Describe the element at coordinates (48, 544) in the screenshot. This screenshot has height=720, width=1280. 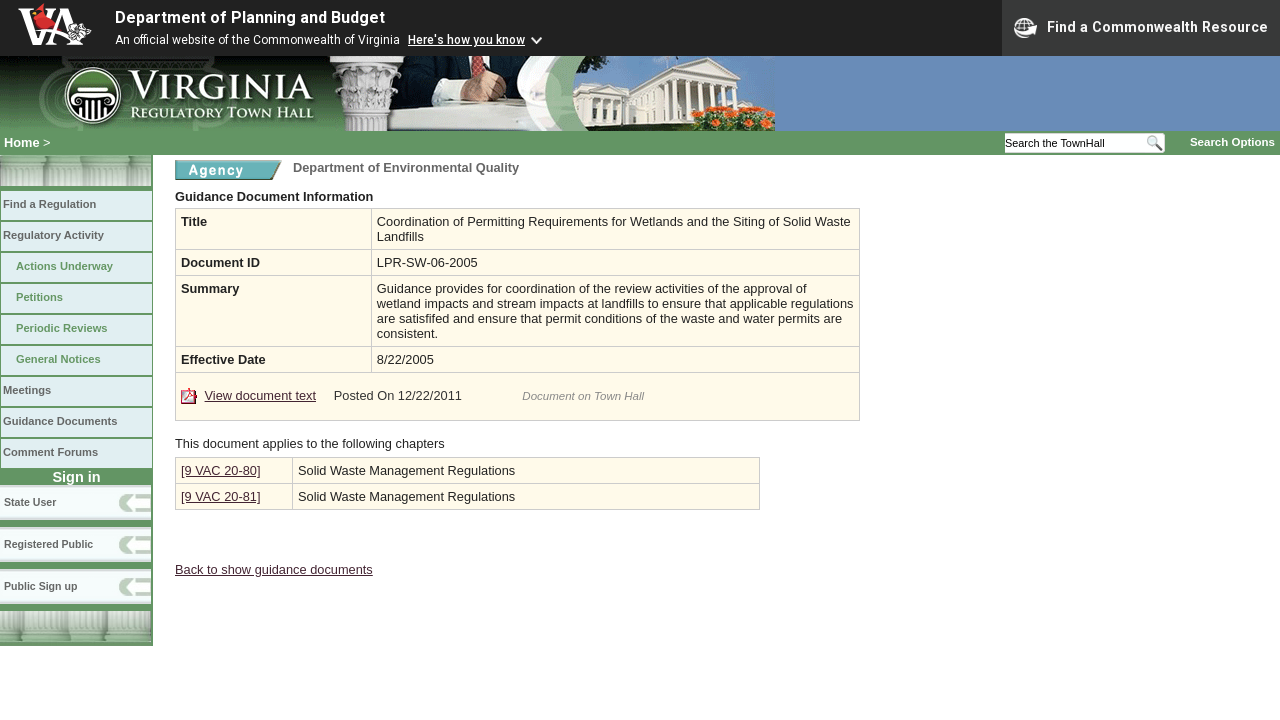
I see `Registered Public` at that location.